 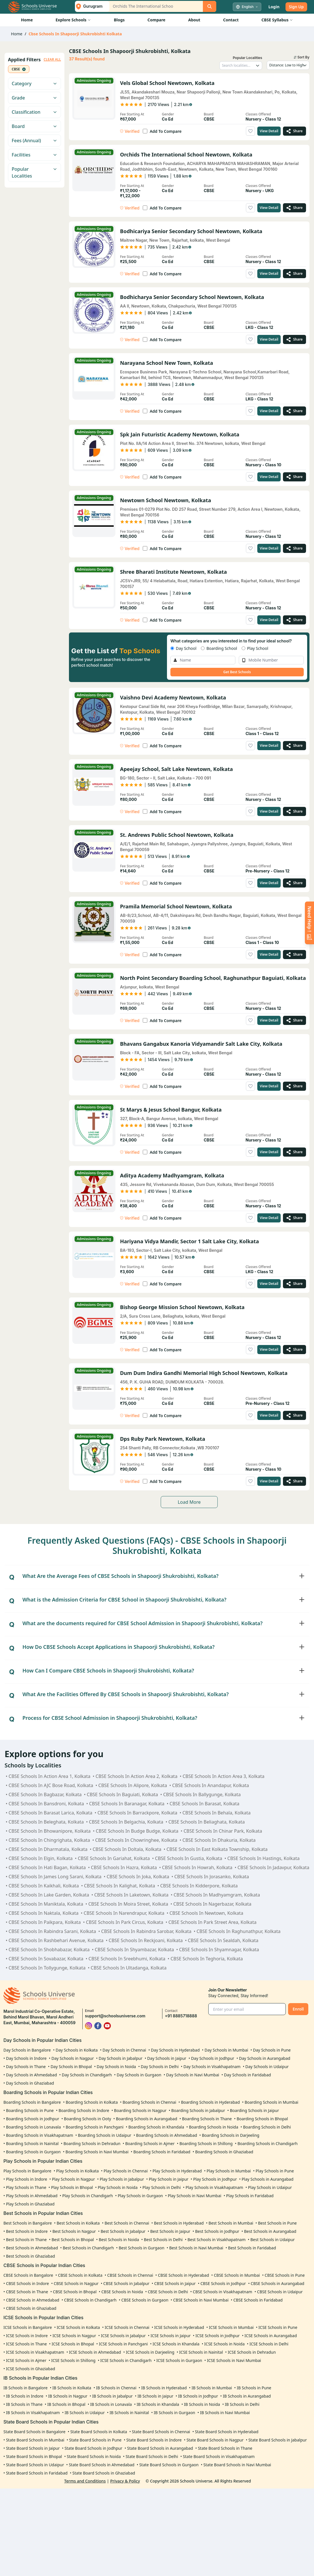 I want to click on State Board Schools in Gurgaon, so click(x=169, y=2464).